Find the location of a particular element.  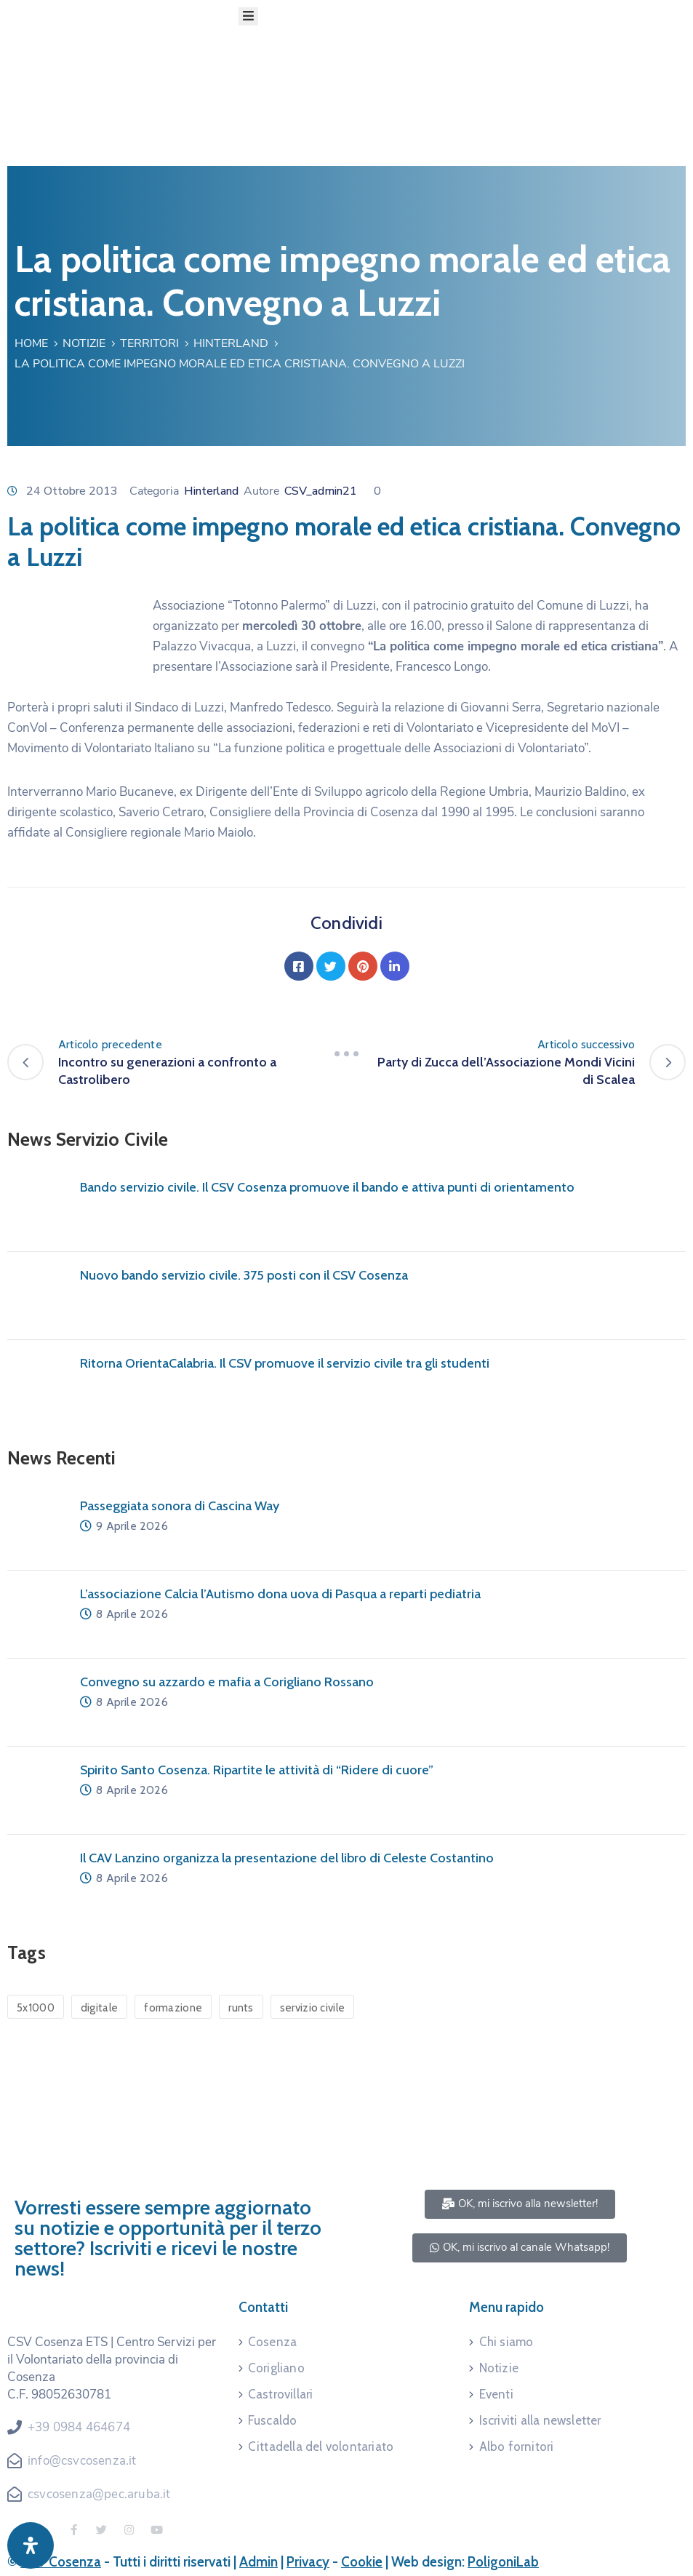

Corigliano is located at coordinates (276, 2368).